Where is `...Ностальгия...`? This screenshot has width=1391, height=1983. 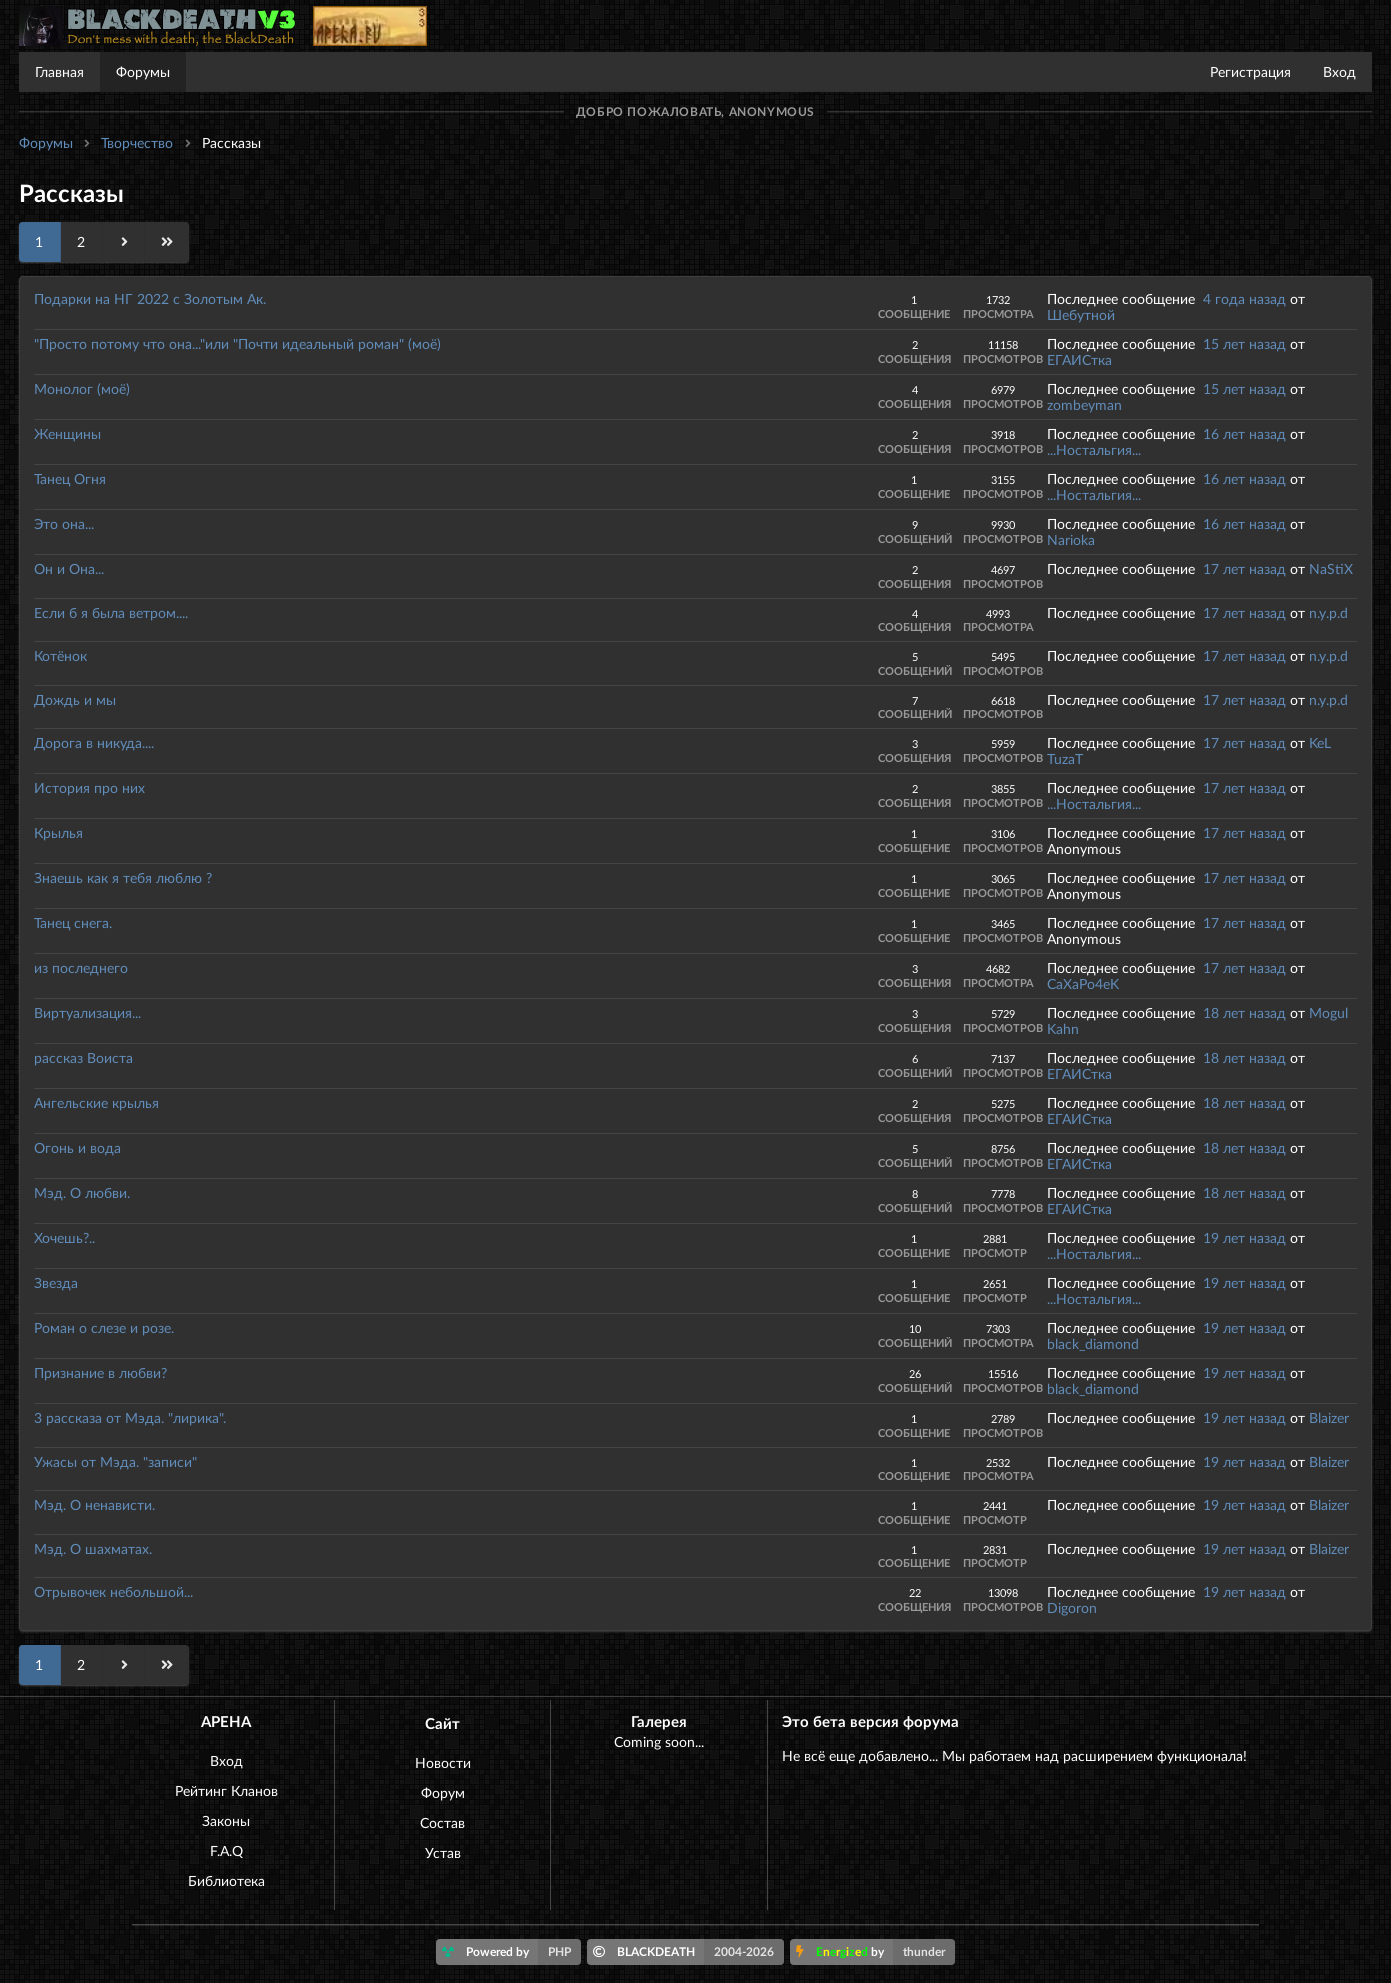 ...Ностальгия... is located at coordinates (1094, 449).